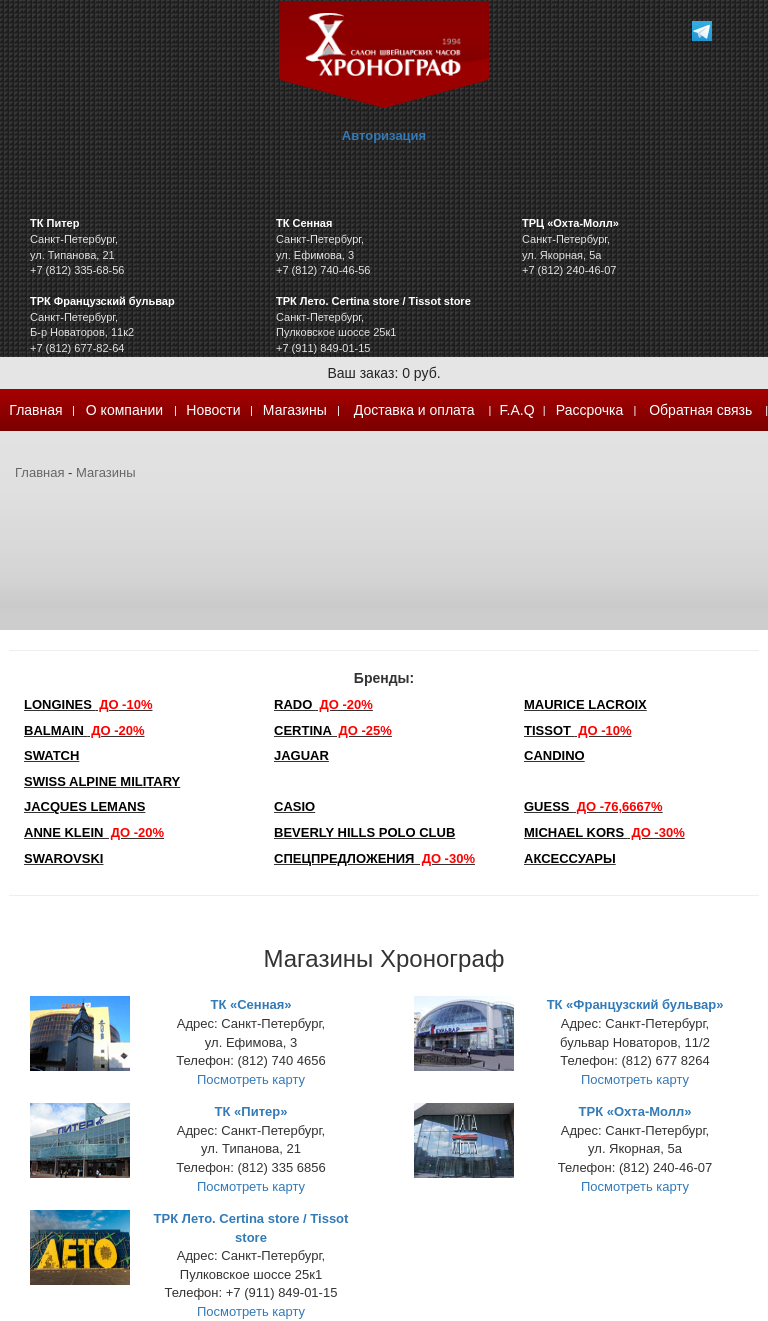 The width and height of the screenshot is (768, 1321). I want to click on Главная, so click(35, 410).